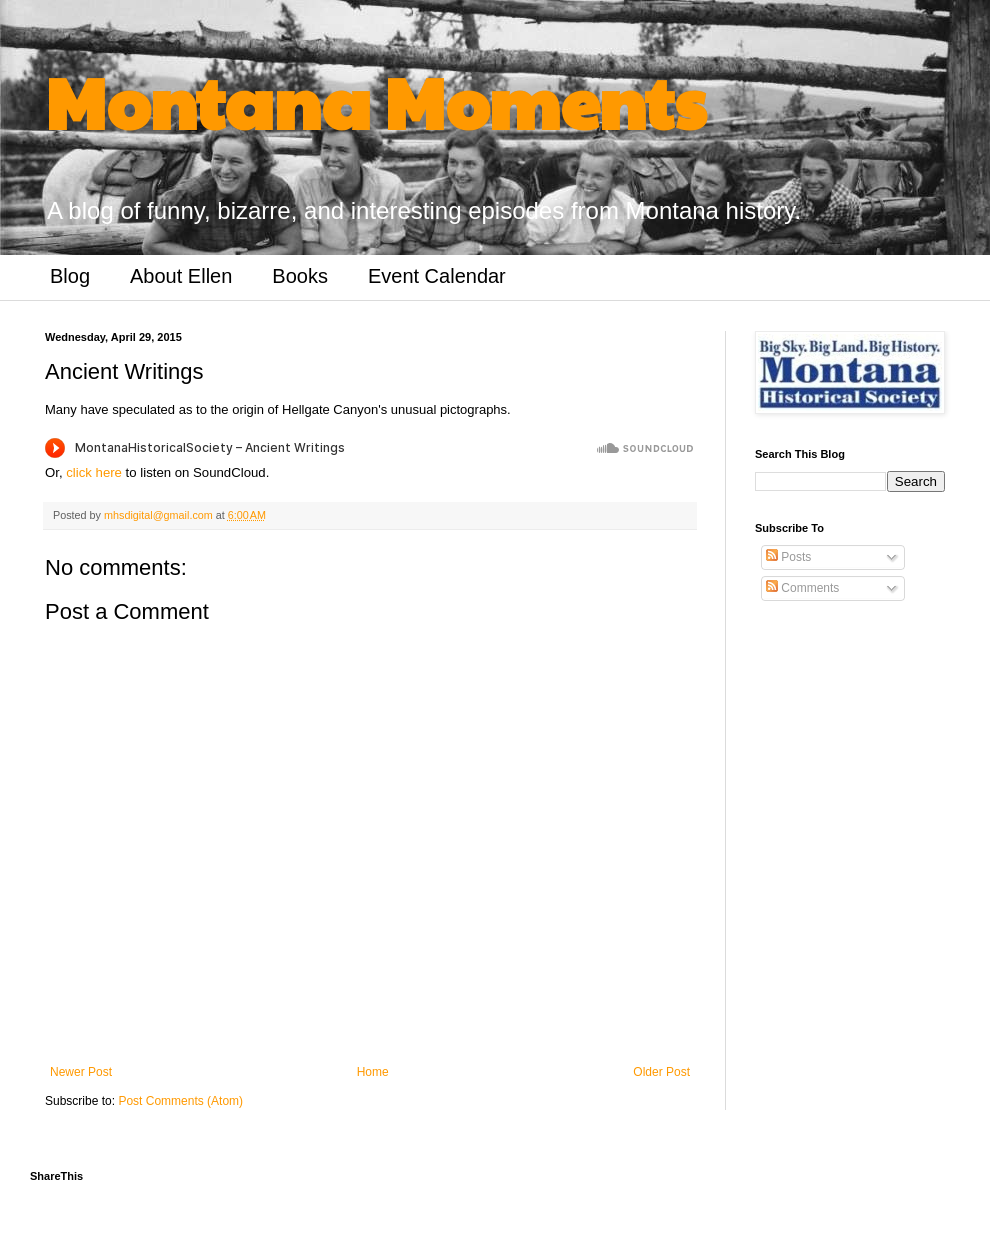  What do you see at coordinates (375, 101) in the screenshot?
I see `Montana Moments` at bounding box center [375, 101].